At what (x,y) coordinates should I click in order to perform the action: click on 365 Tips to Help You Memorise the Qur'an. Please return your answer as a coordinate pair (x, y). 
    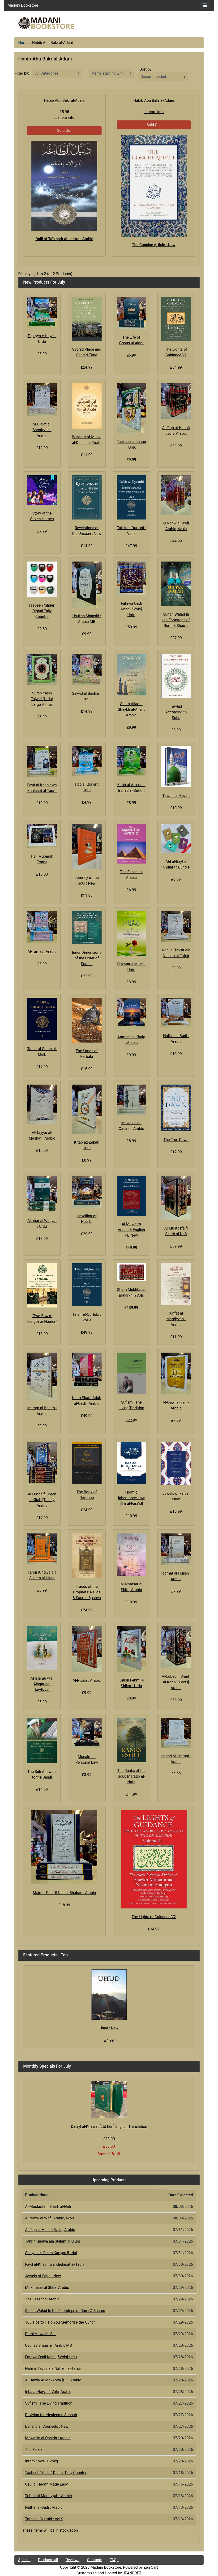
    Looking at the image, I should click on (60, 2322).